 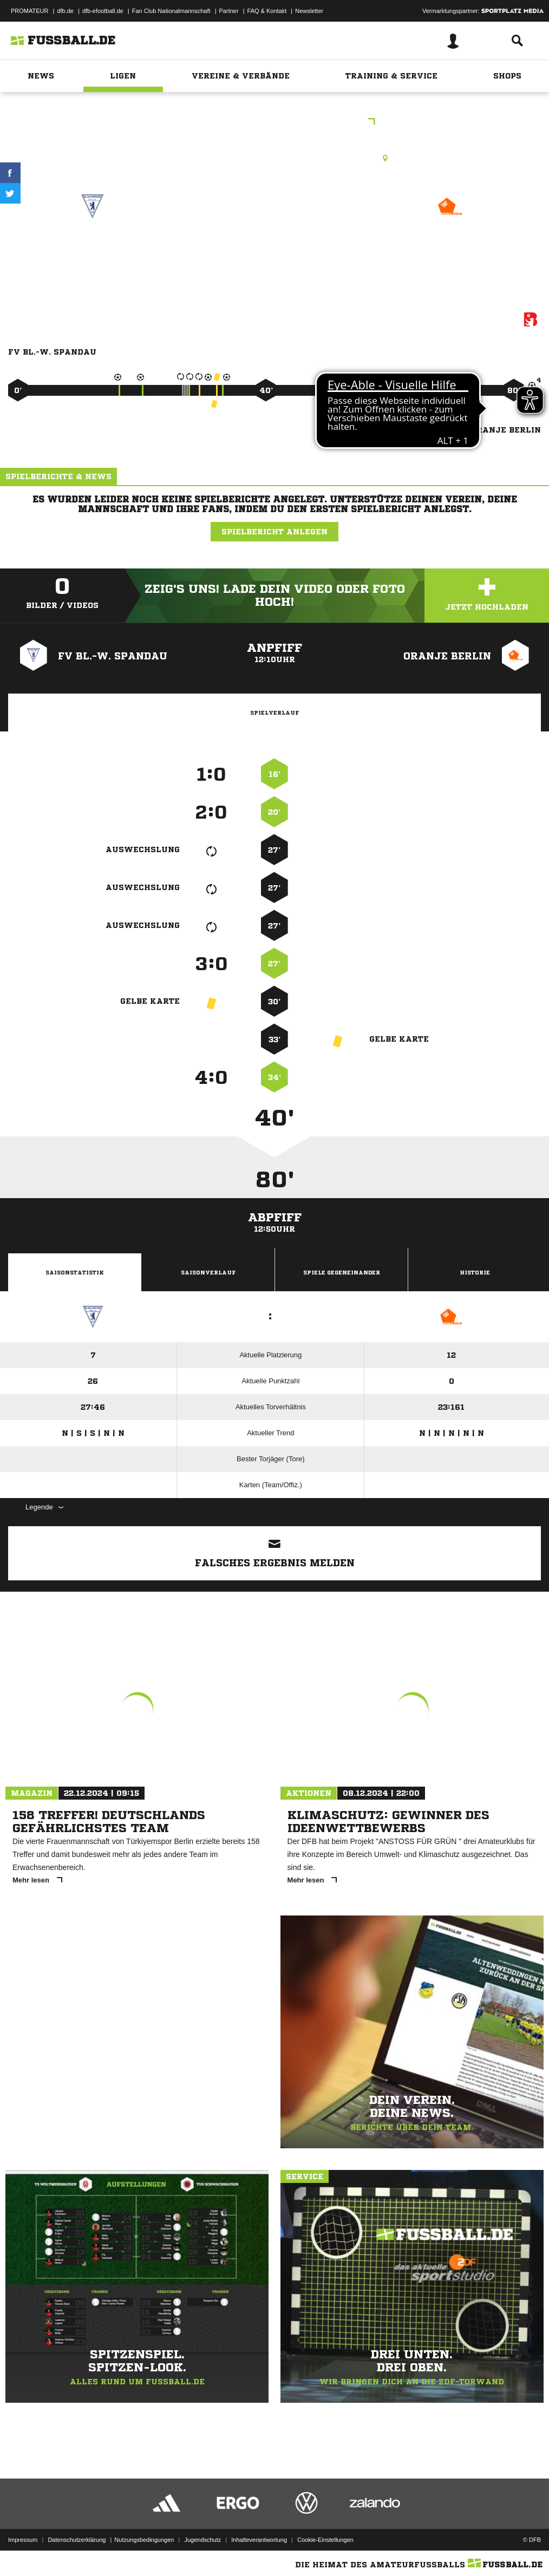 What do you see at coordinates (74, 1272) in the screenshot?
I see `Saisonstatistik` at bounding box center [74, 1272].